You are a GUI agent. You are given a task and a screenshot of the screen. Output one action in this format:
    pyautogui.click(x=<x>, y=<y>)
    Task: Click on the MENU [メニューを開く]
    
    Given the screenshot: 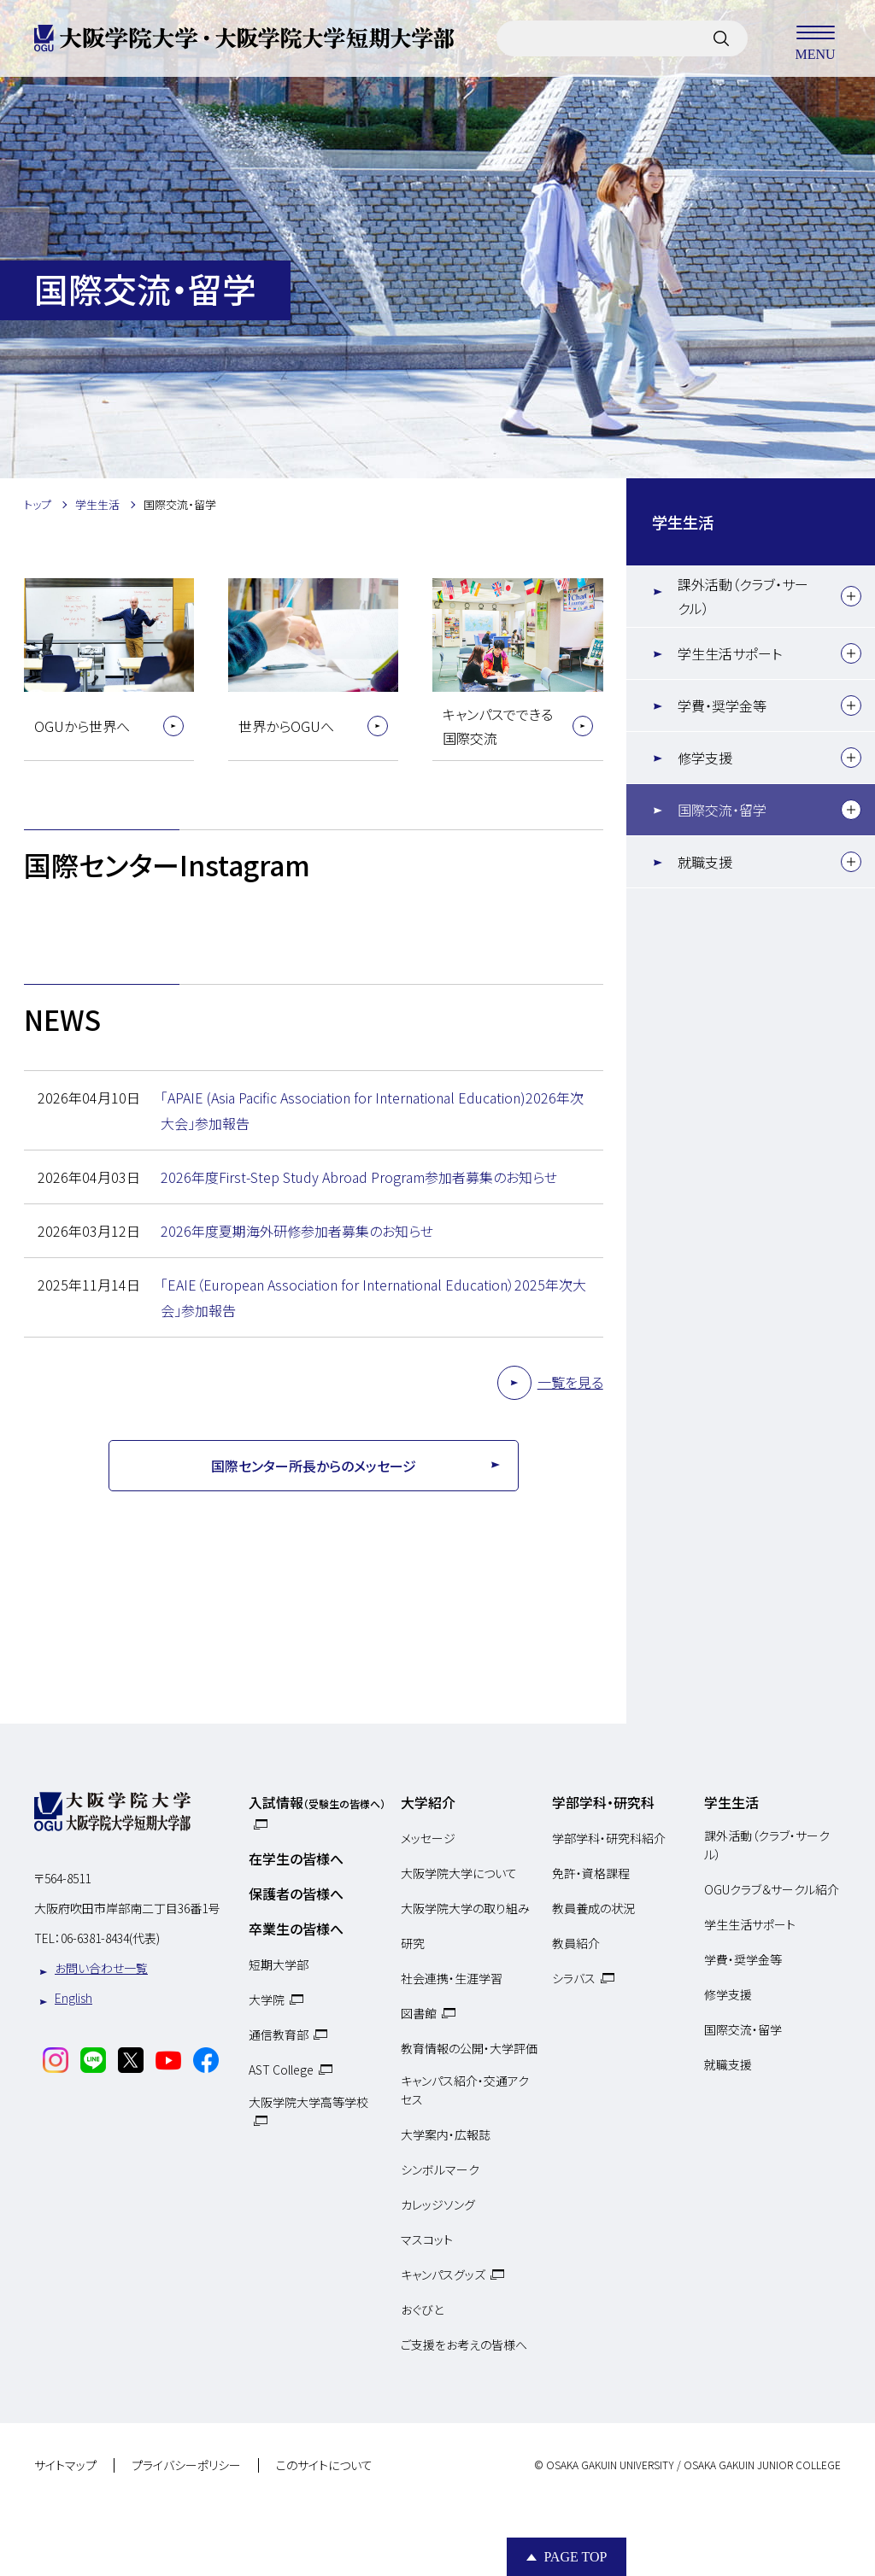 What is the action you would take?
    pyautogui.click(x=815, y=38)
    